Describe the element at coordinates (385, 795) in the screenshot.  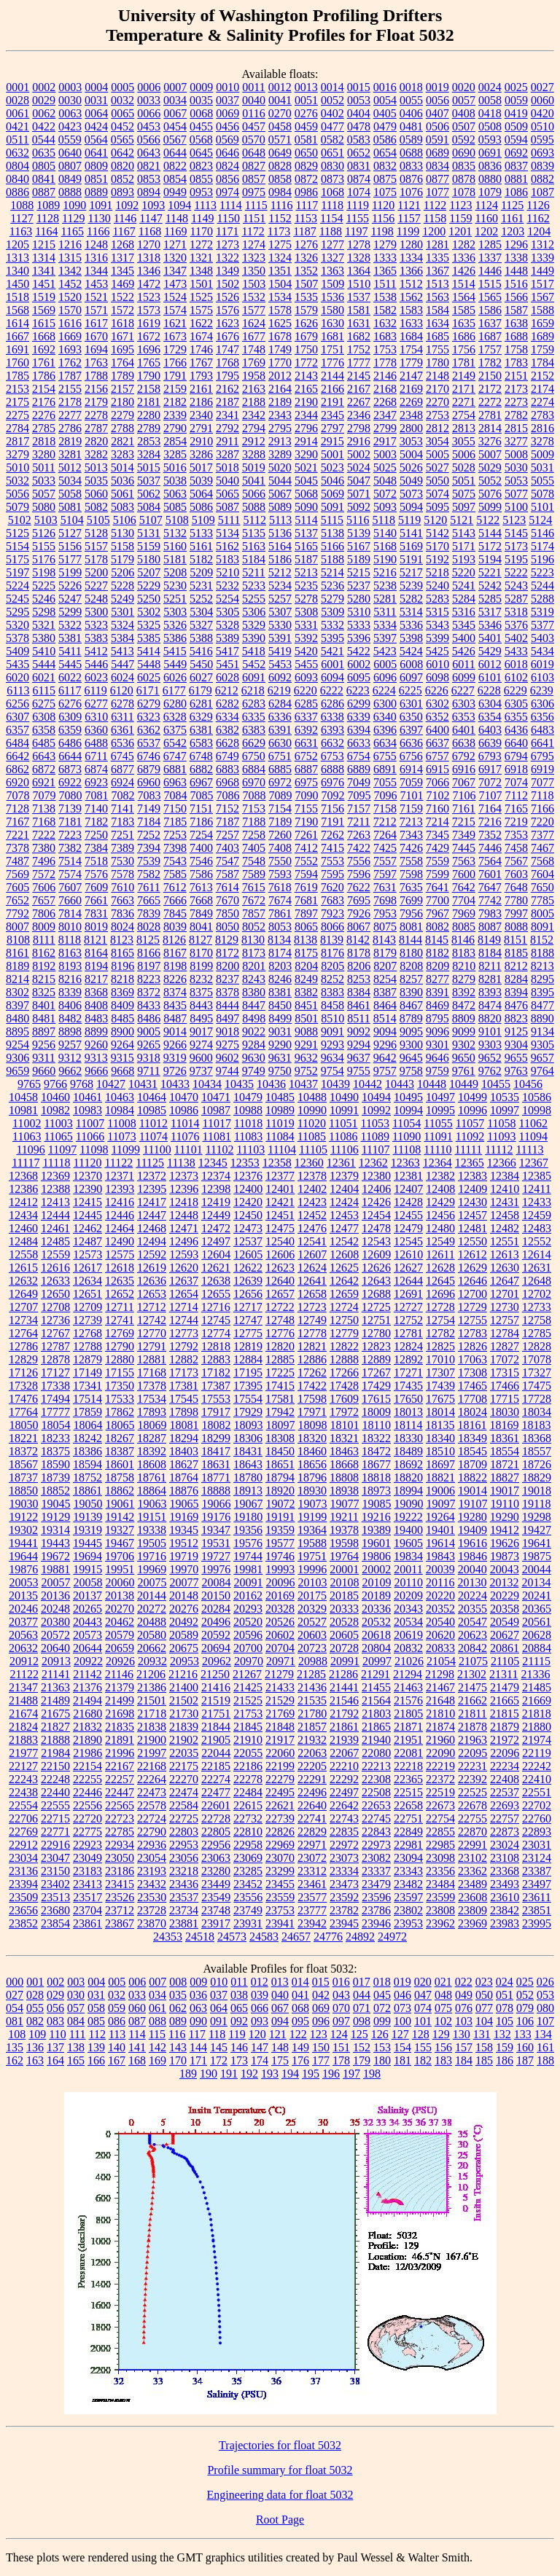
I see `7096` at that location.